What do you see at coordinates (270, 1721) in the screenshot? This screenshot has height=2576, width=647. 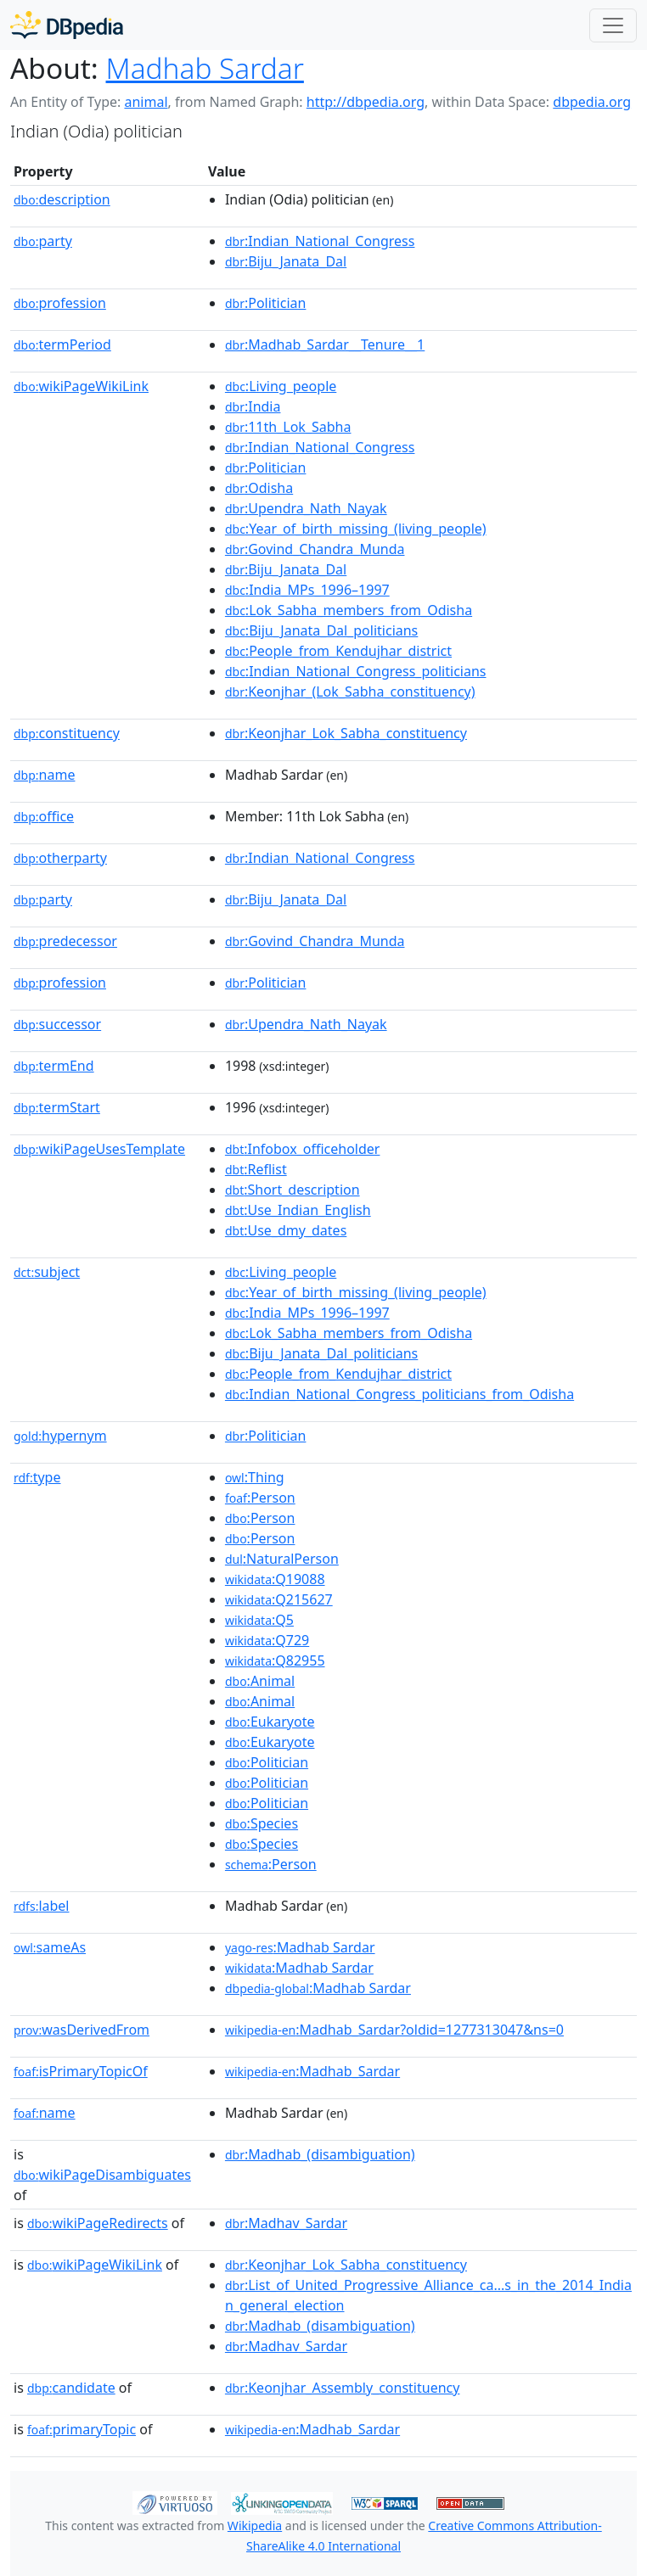 I see `:Eukaryote` at bounding box center [270, 1721].